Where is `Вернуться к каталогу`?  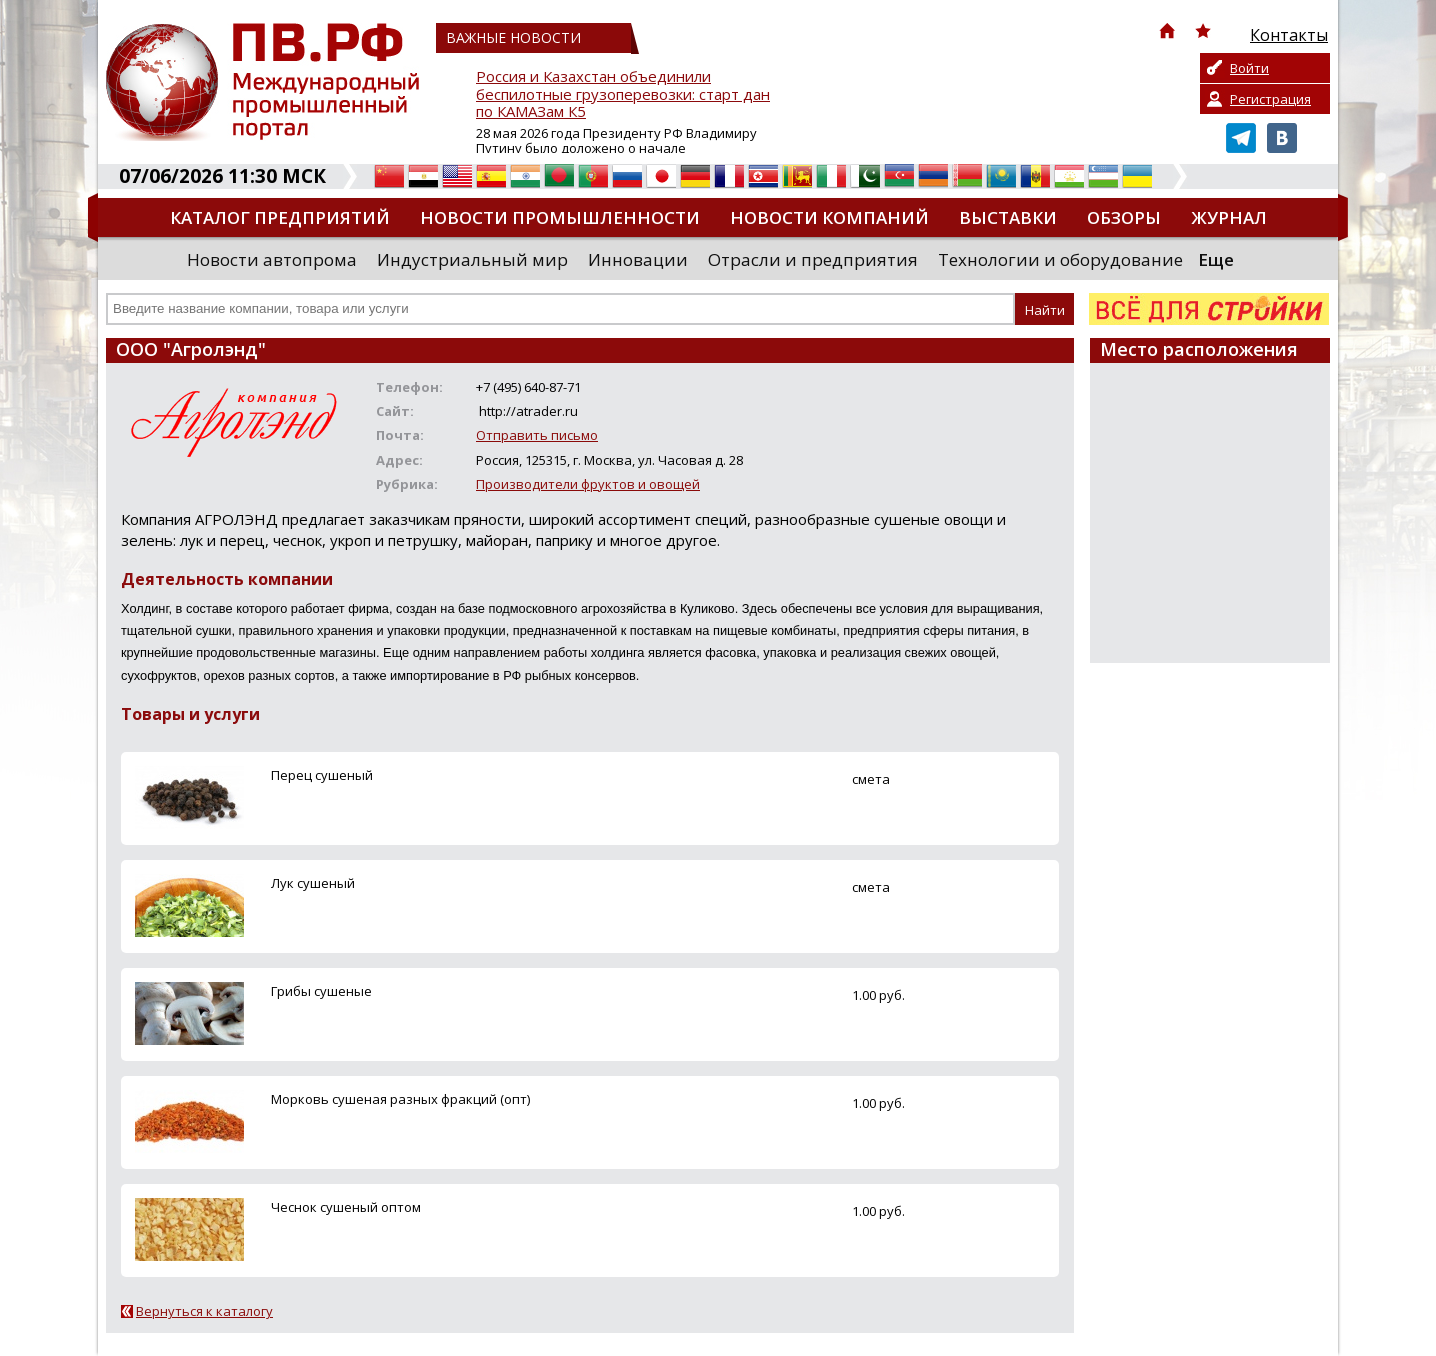
Вернуться к каталогу is located at coordinates (204, 1311).